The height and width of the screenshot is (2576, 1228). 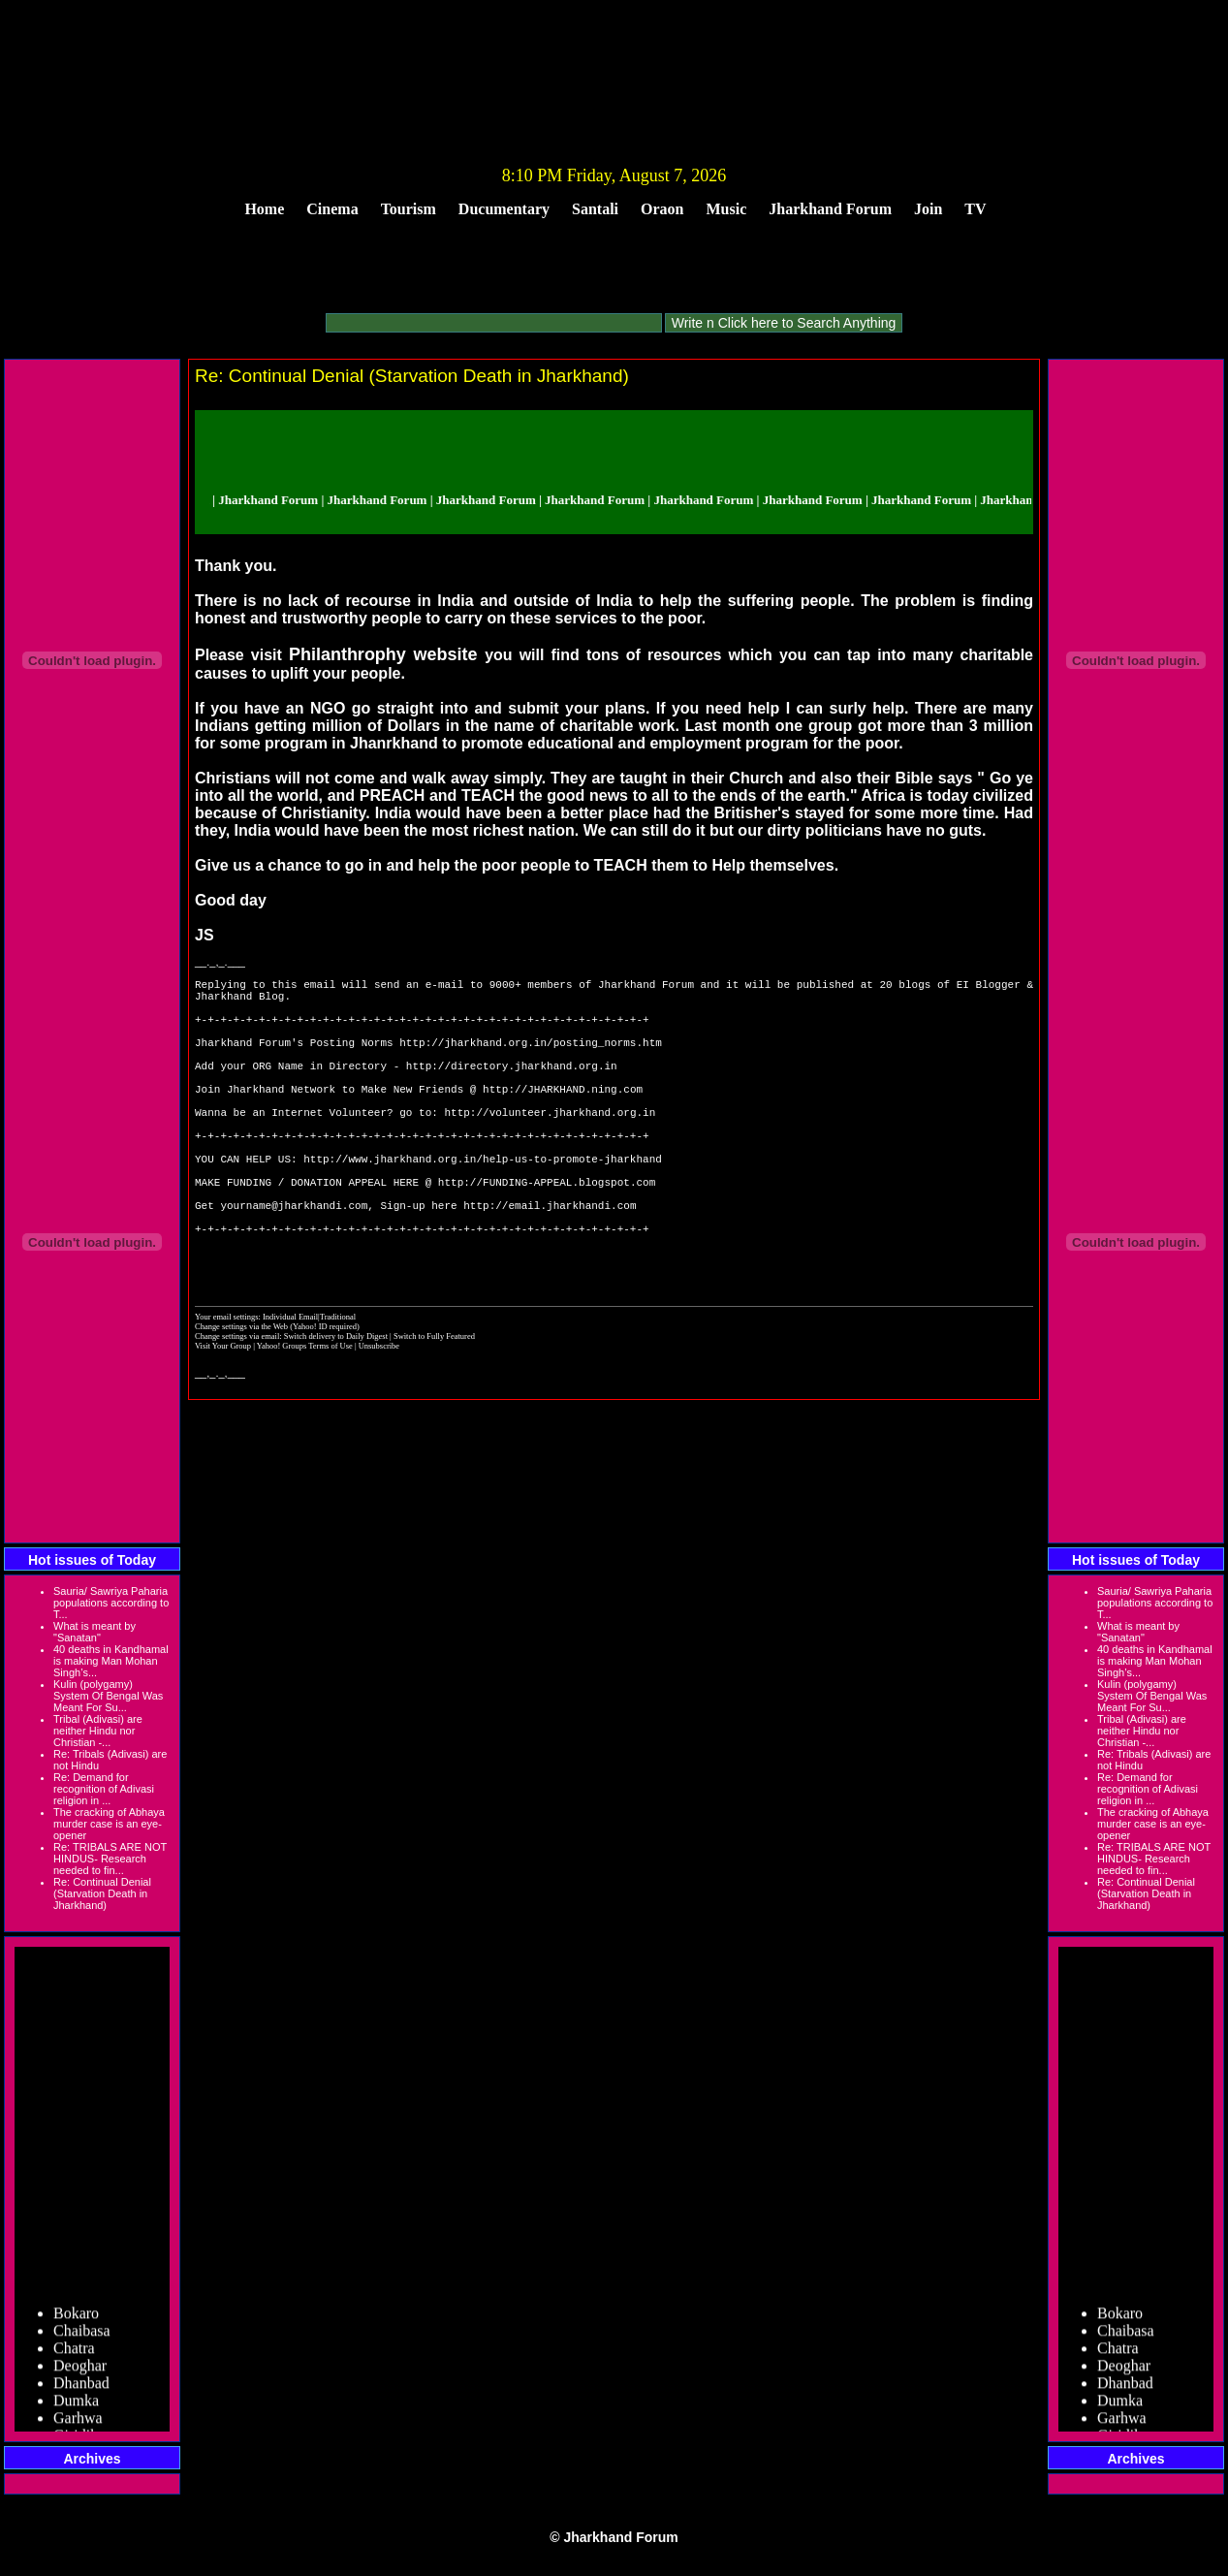 I want to click on Music, so click(x=727, y=209).